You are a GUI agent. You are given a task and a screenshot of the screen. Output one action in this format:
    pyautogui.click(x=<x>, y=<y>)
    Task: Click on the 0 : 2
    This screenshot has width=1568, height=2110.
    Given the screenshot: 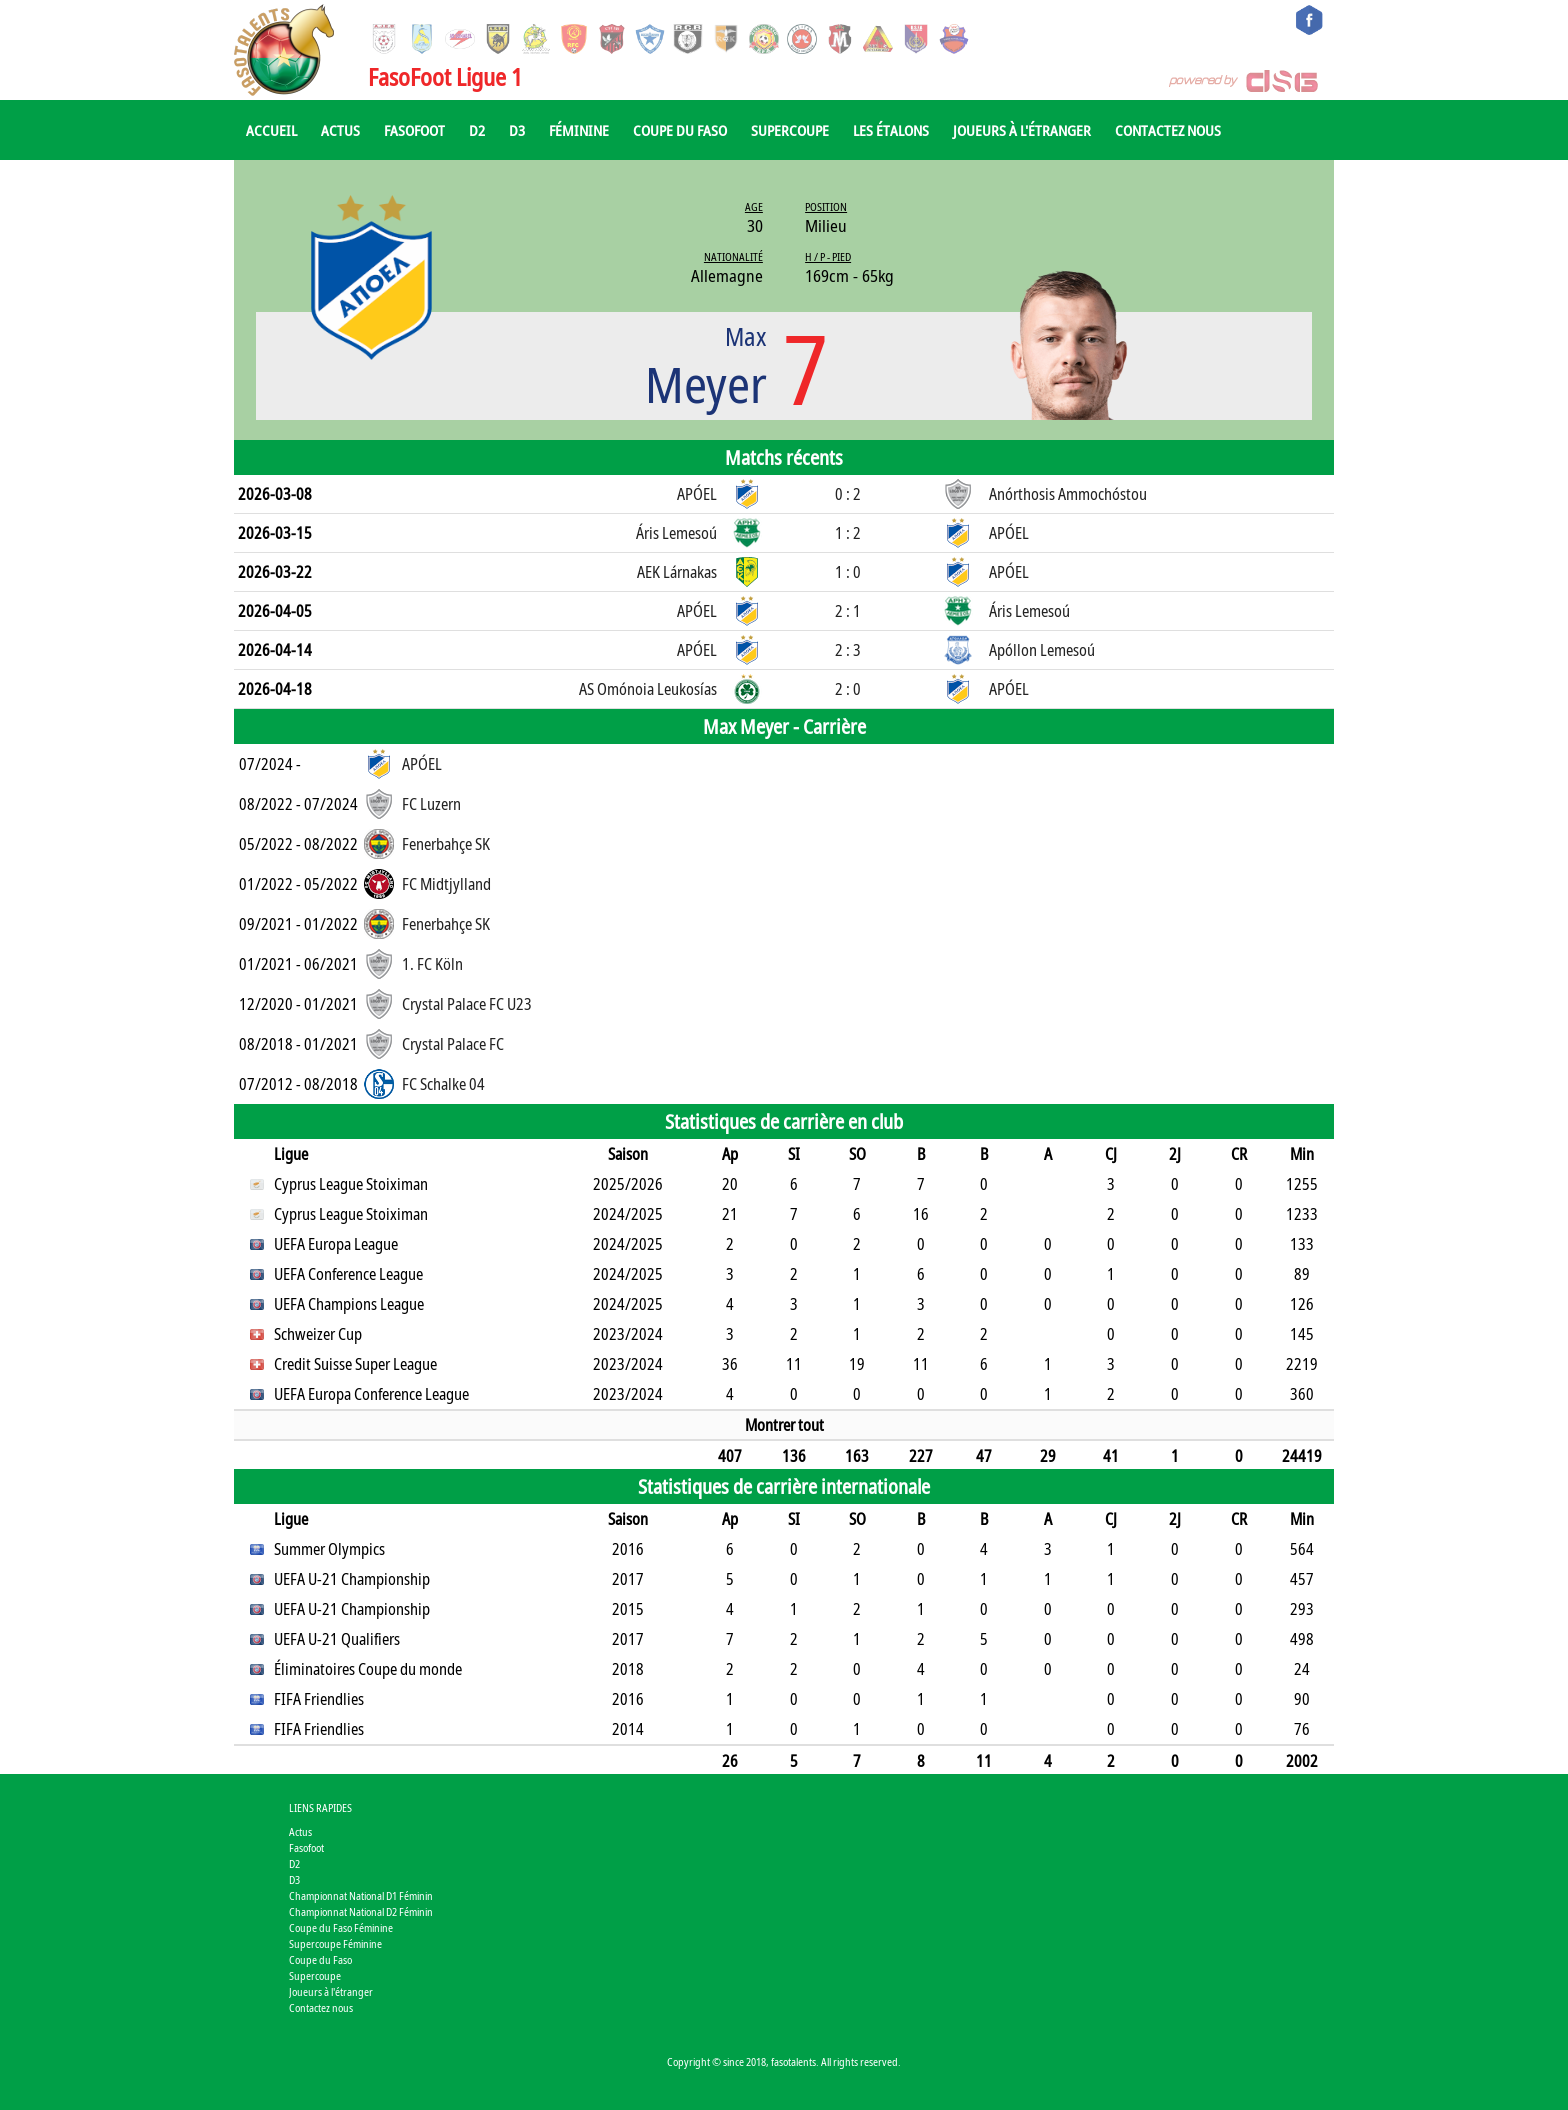 What is the action you would take?
    pyautogui.click(x=848, y=494)
    